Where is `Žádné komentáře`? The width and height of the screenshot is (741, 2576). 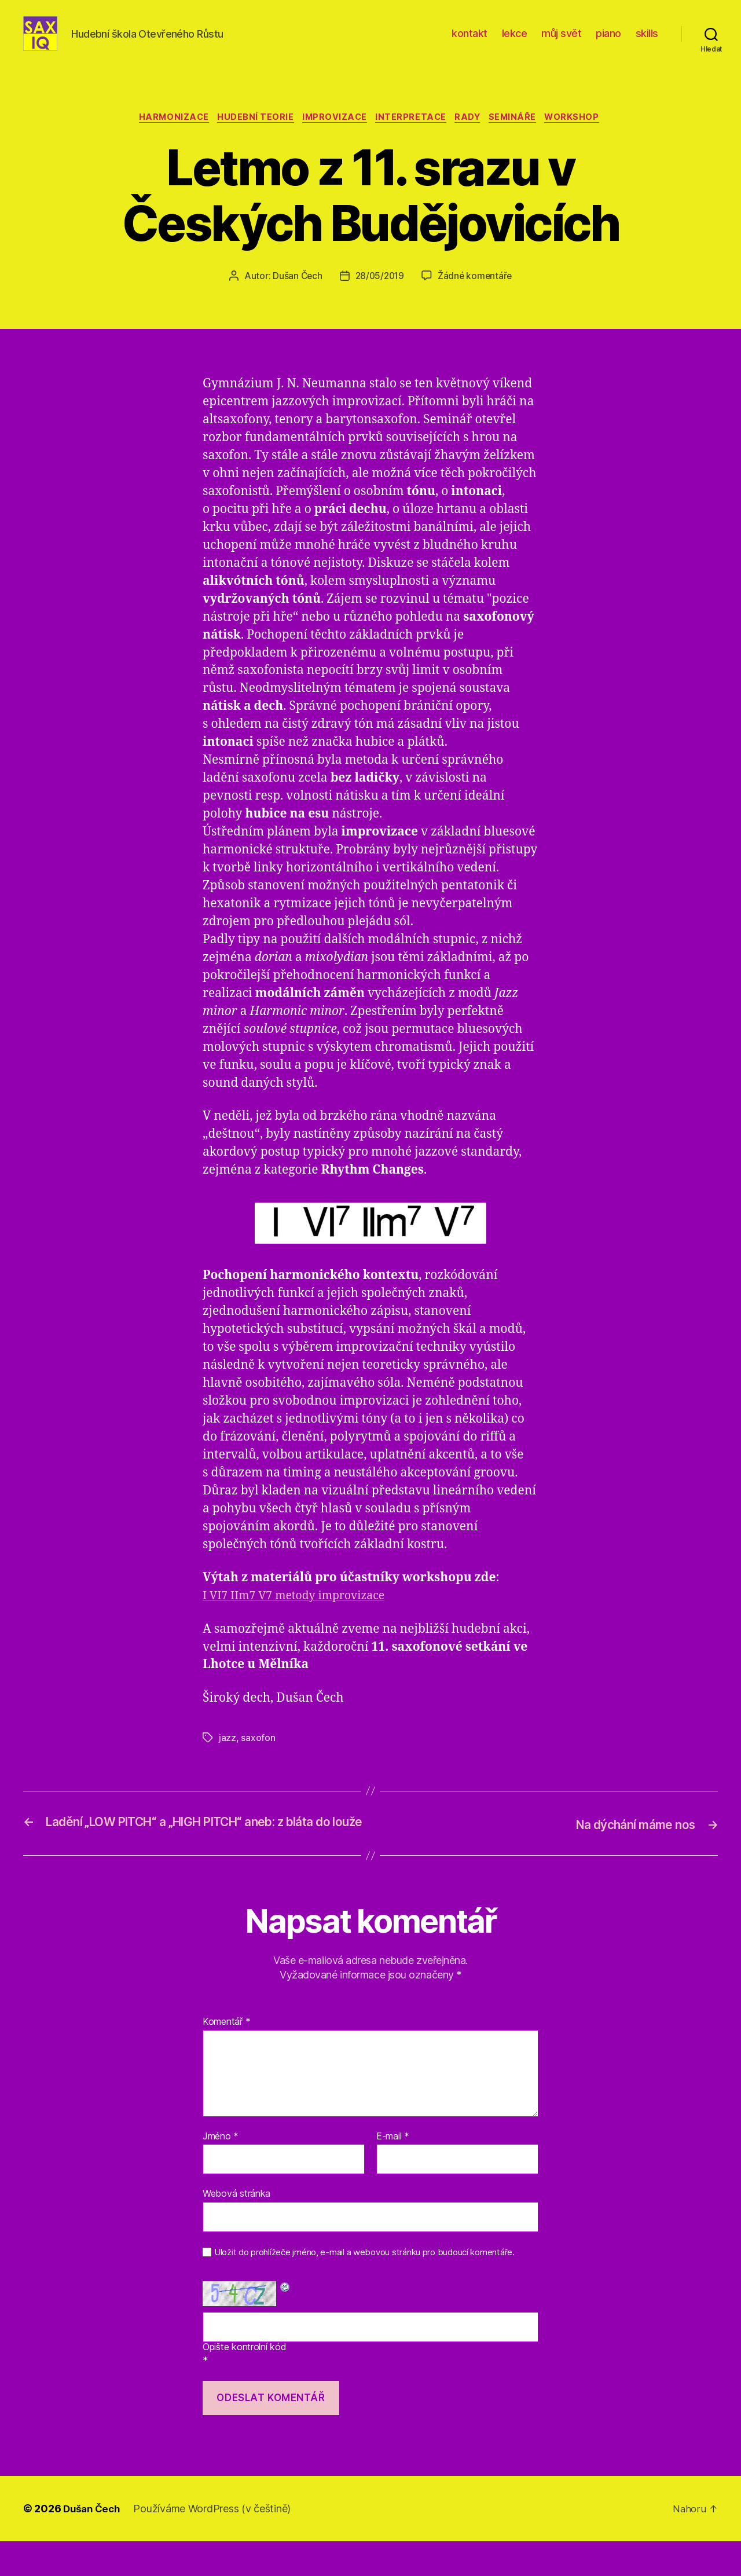
Žádné komentáře is located at coordinates (477, 295).